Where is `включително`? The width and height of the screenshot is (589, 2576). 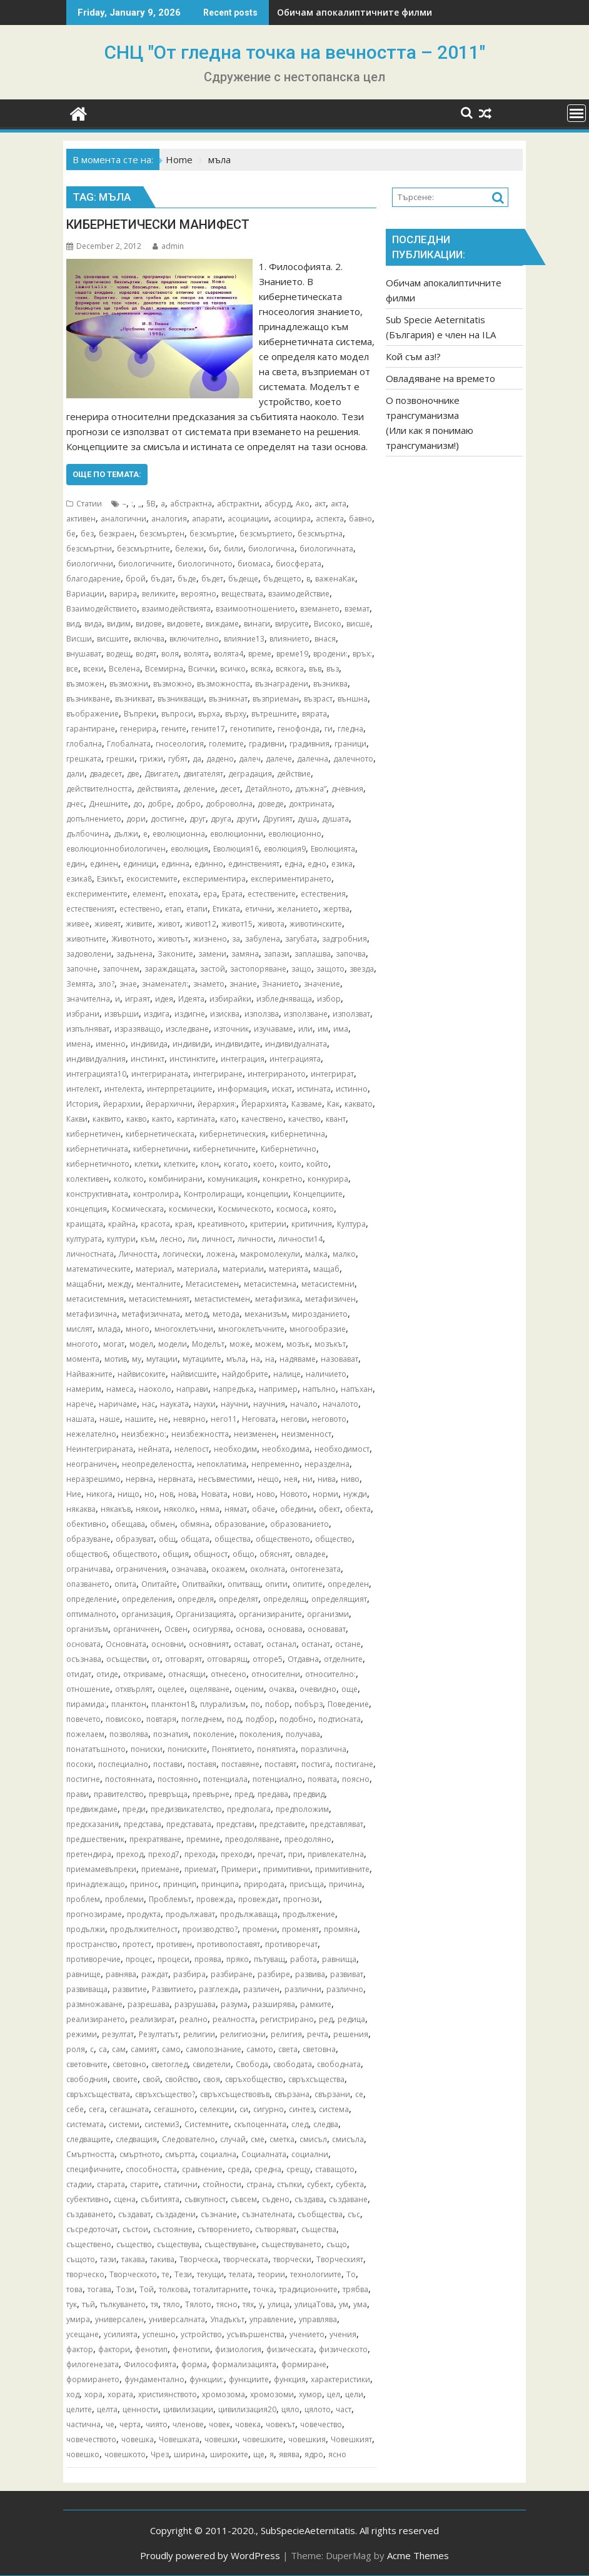 включително is located at coordinates (194, 638).